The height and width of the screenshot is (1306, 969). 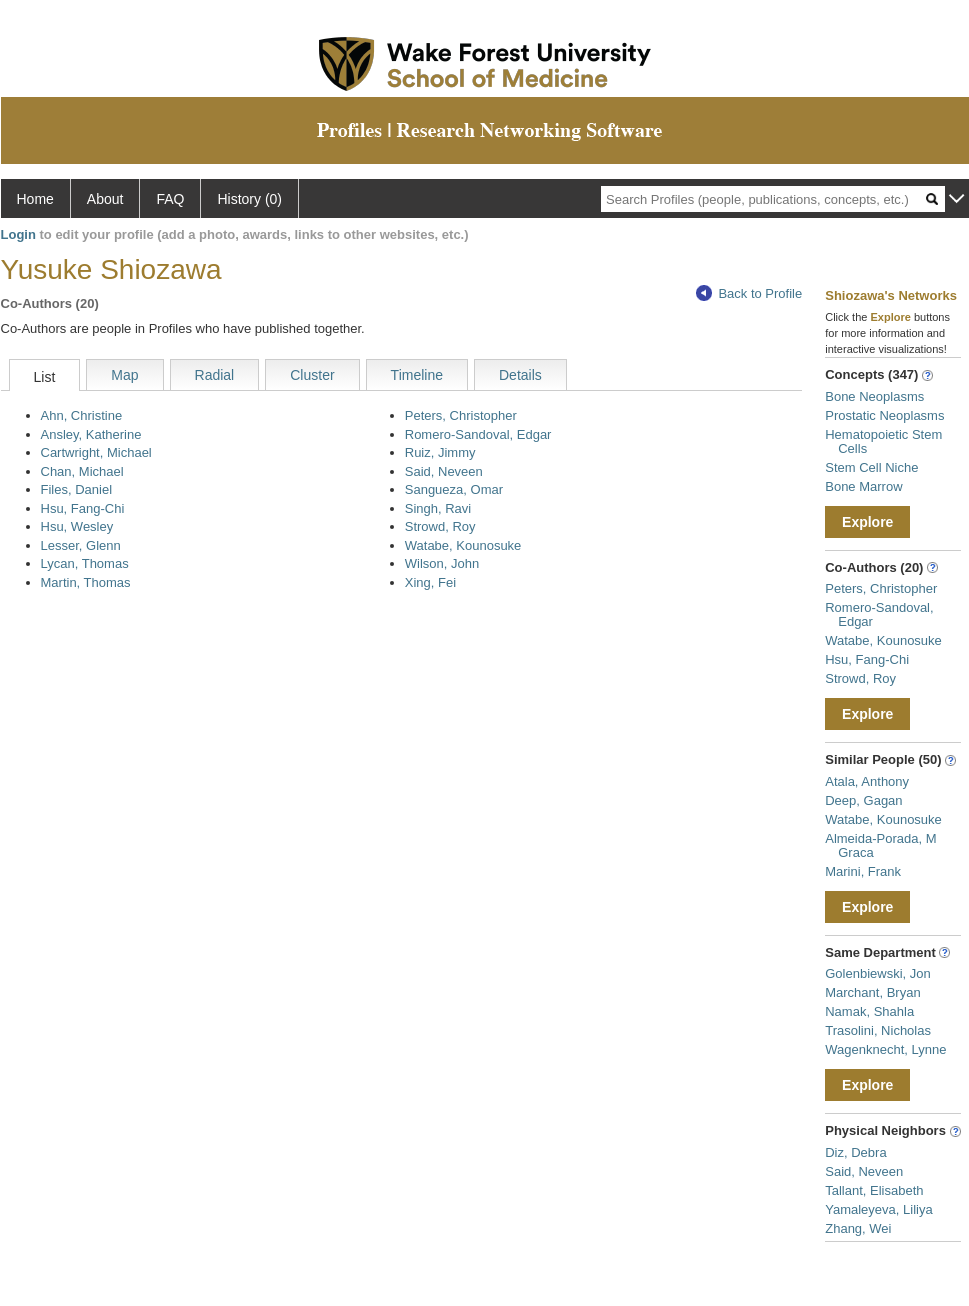 I want to click on Stem Cell Niche, so click(x=871, y=467).